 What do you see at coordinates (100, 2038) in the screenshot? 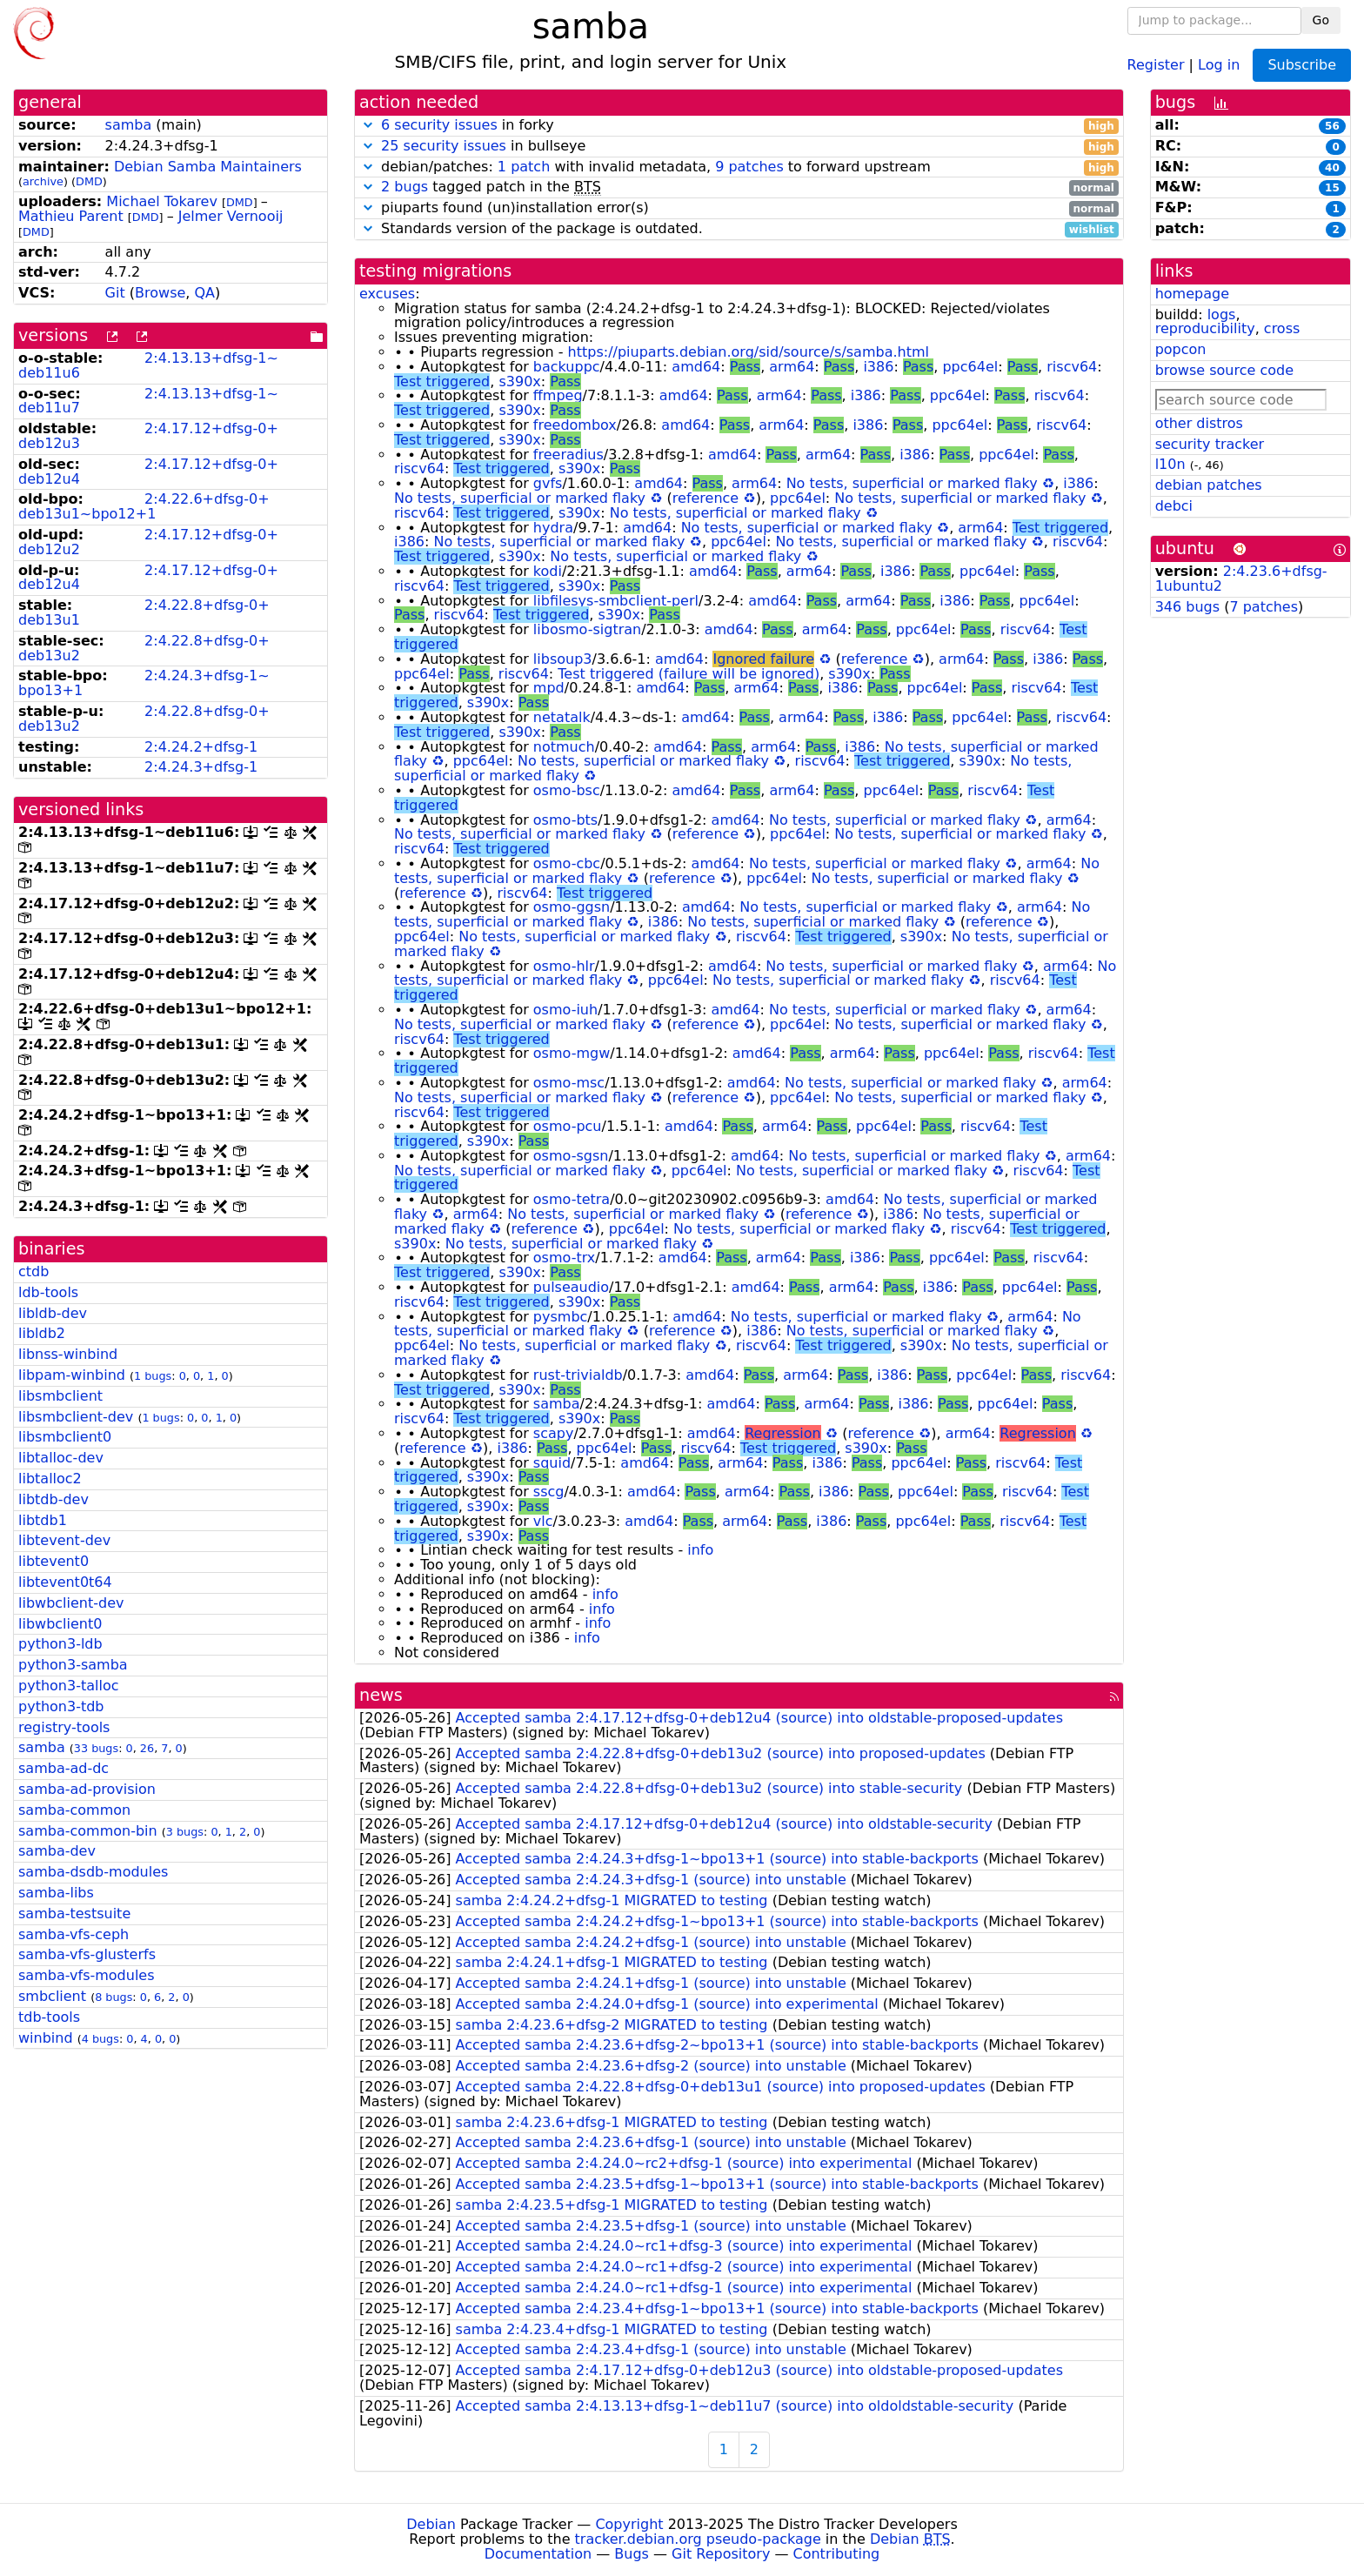
I see `4 bugs` at bounding box center [100, 2038].